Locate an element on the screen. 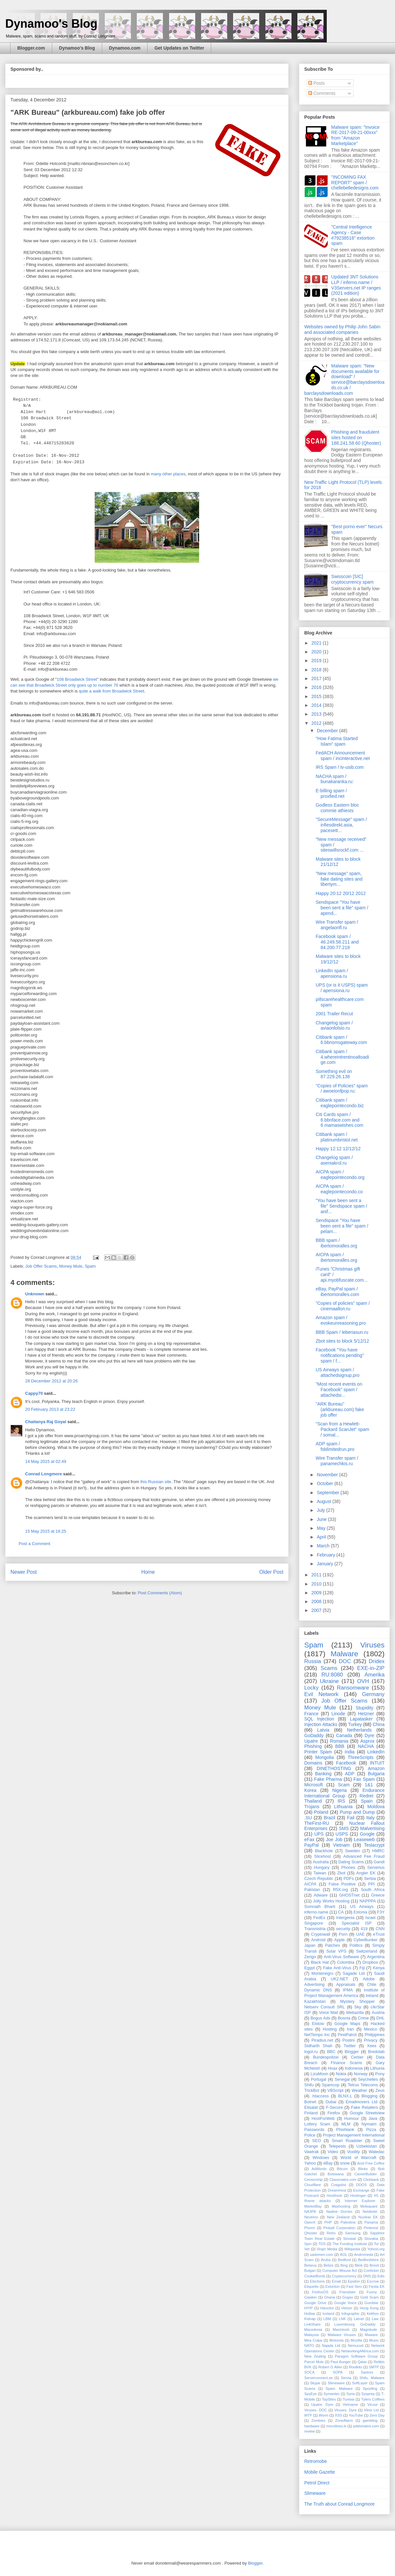 The image size is (395, 2576). Infographic is located at coordinates (350, 2313).